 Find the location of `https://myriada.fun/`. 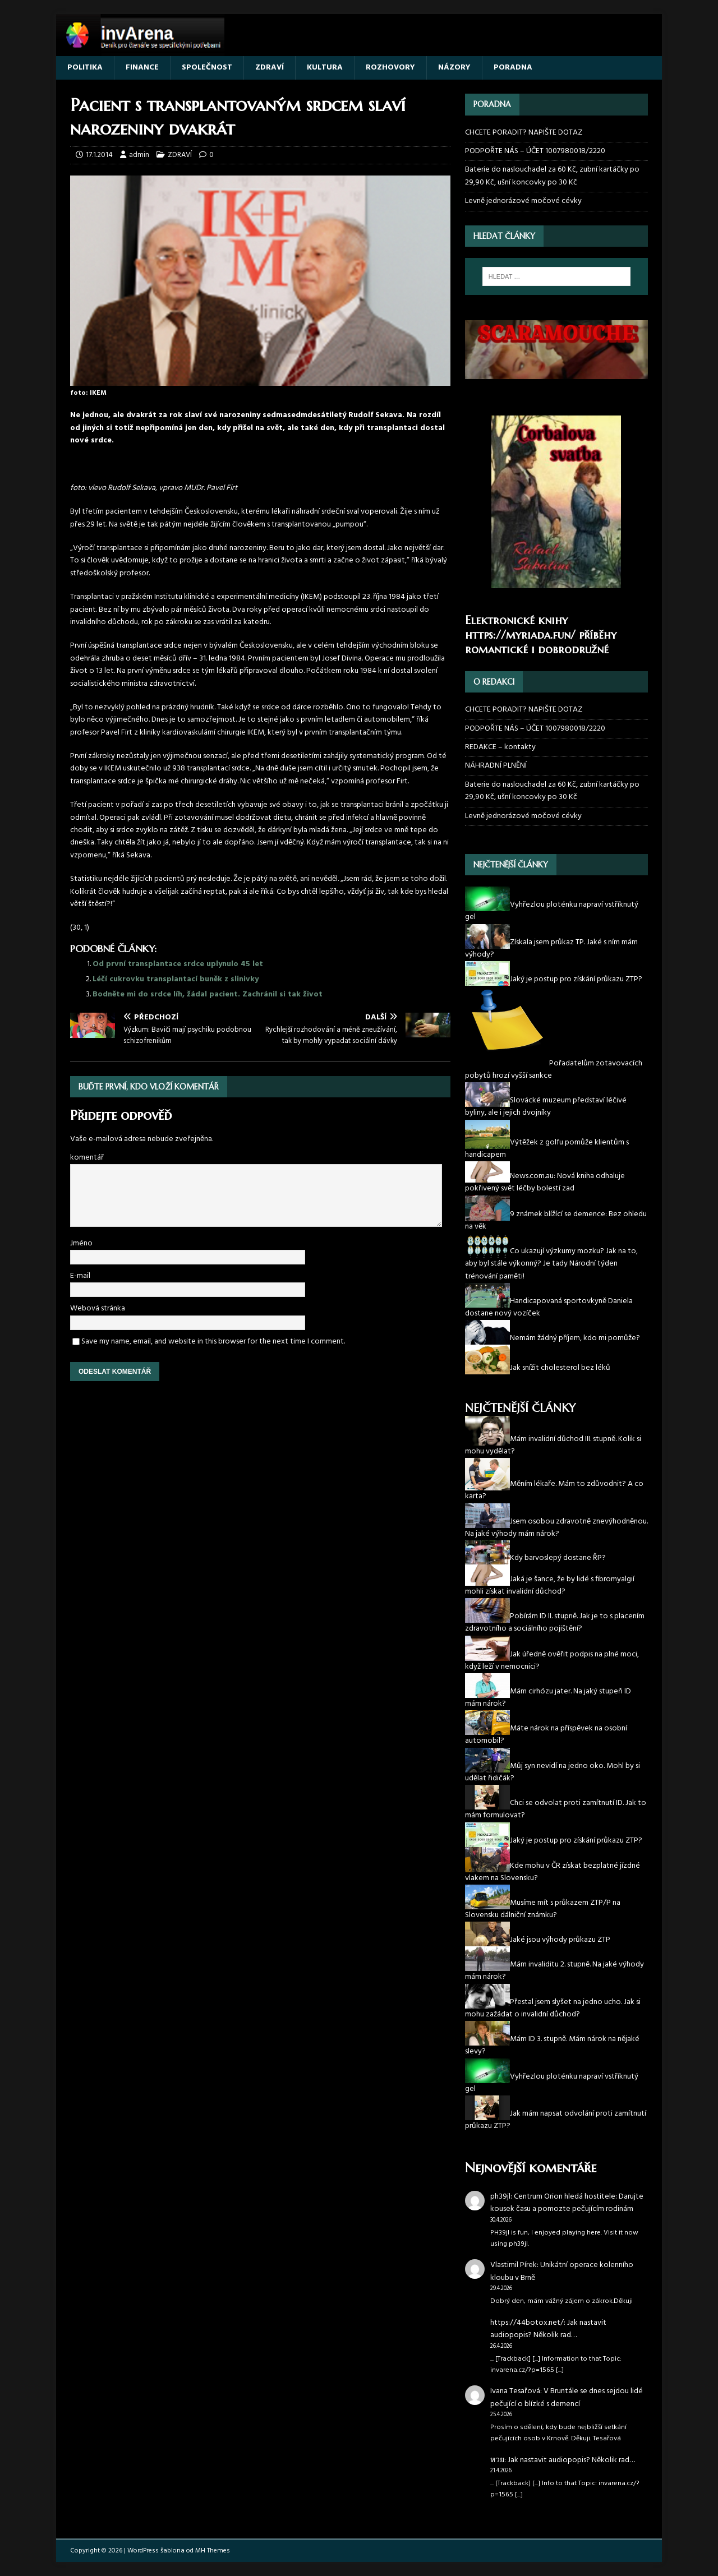

https://myriada.fun/ is located at coordinates (520, 635).